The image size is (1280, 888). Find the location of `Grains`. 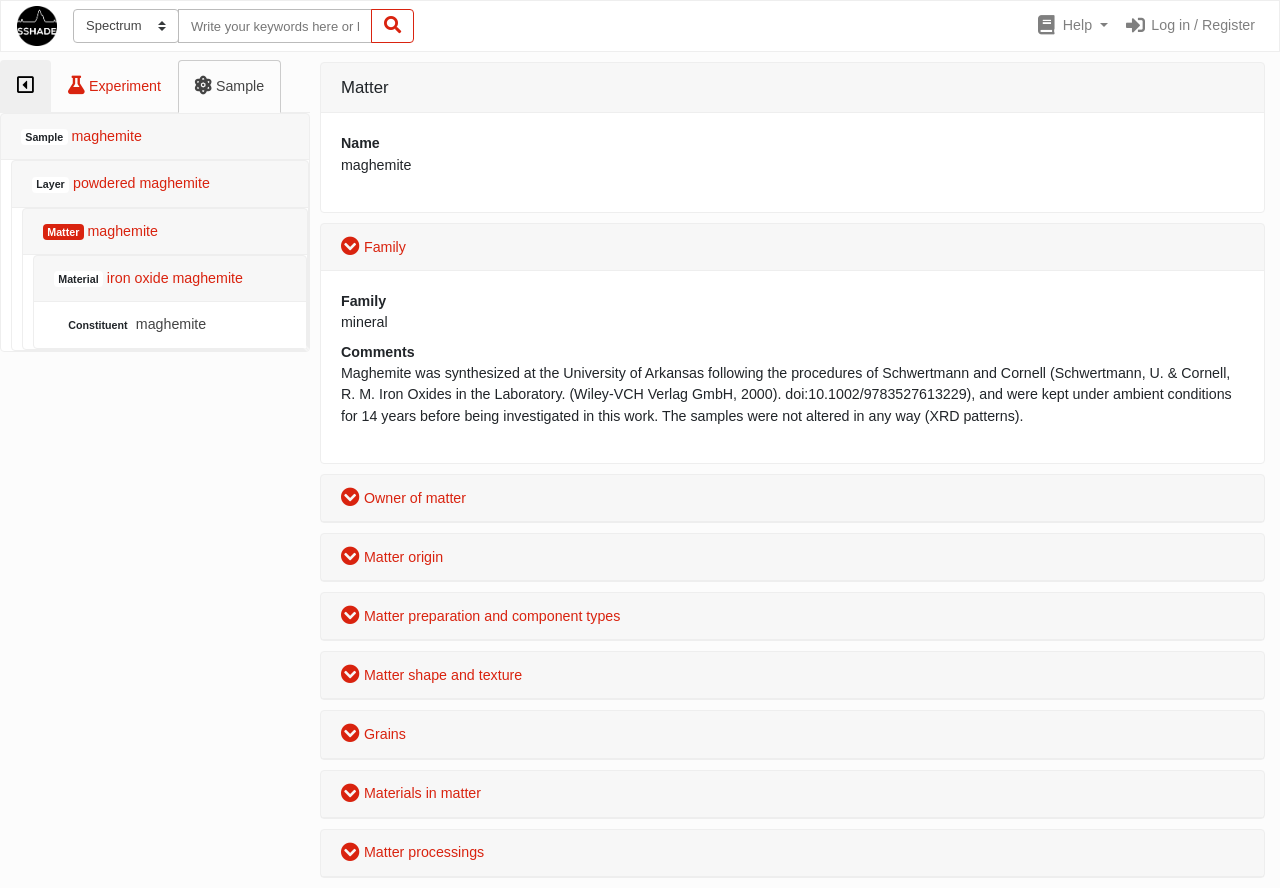

Grains is located at coordinates (373, 734).